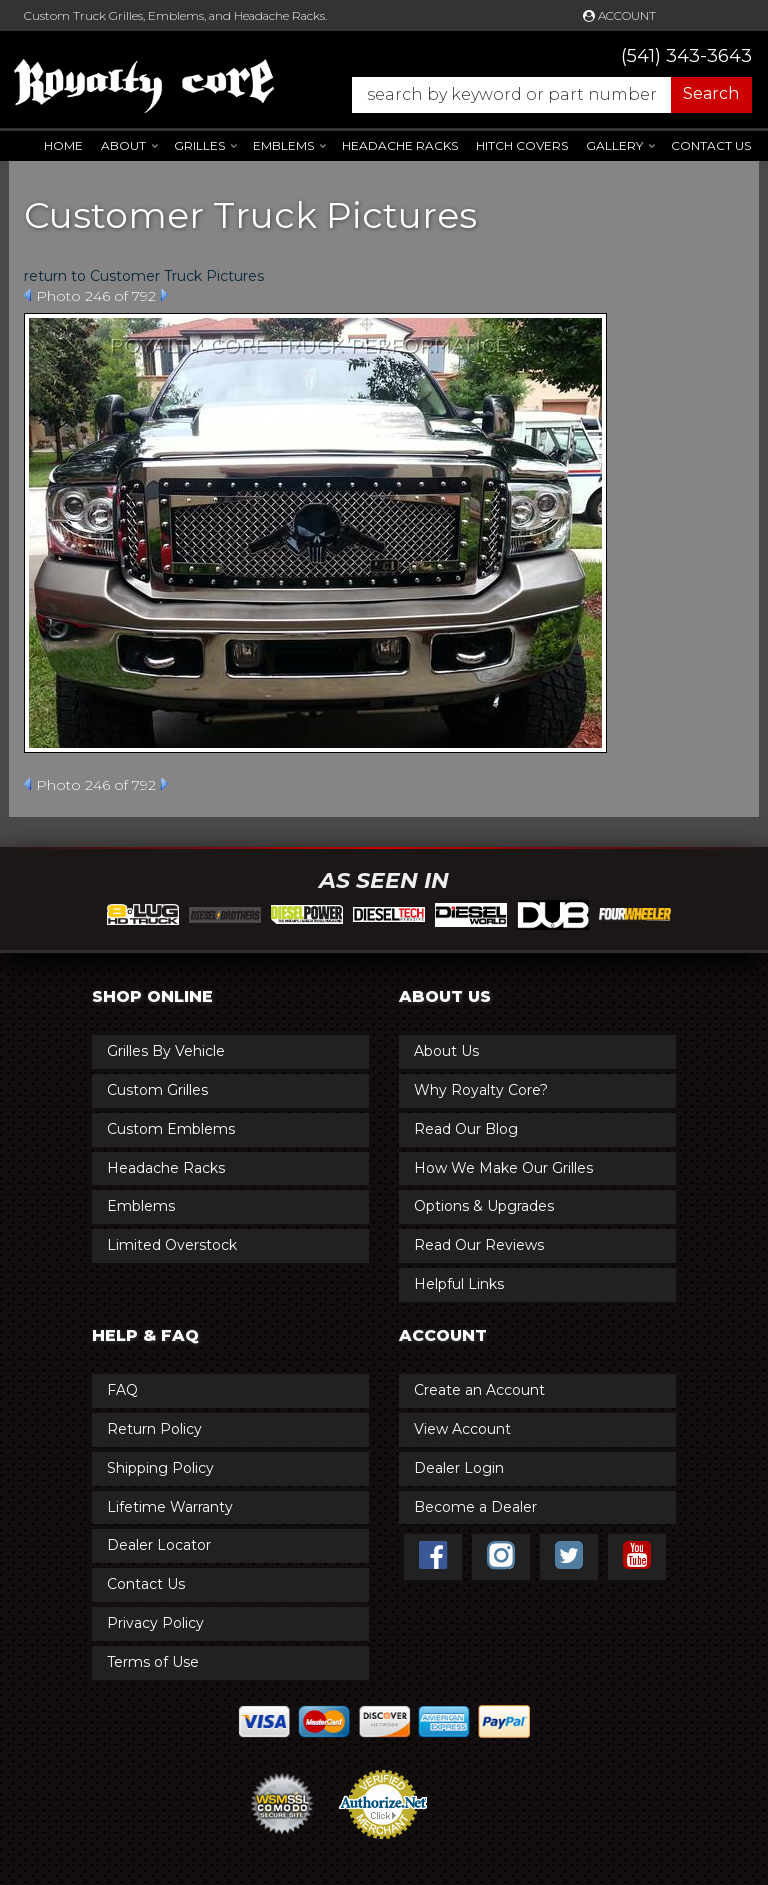 Image resolution: width=768 pixels, height=1885 pixels. What do you see at coordinates (542, 95) in the screenshot?
I see `[button]` at bounding box center [542, 95].